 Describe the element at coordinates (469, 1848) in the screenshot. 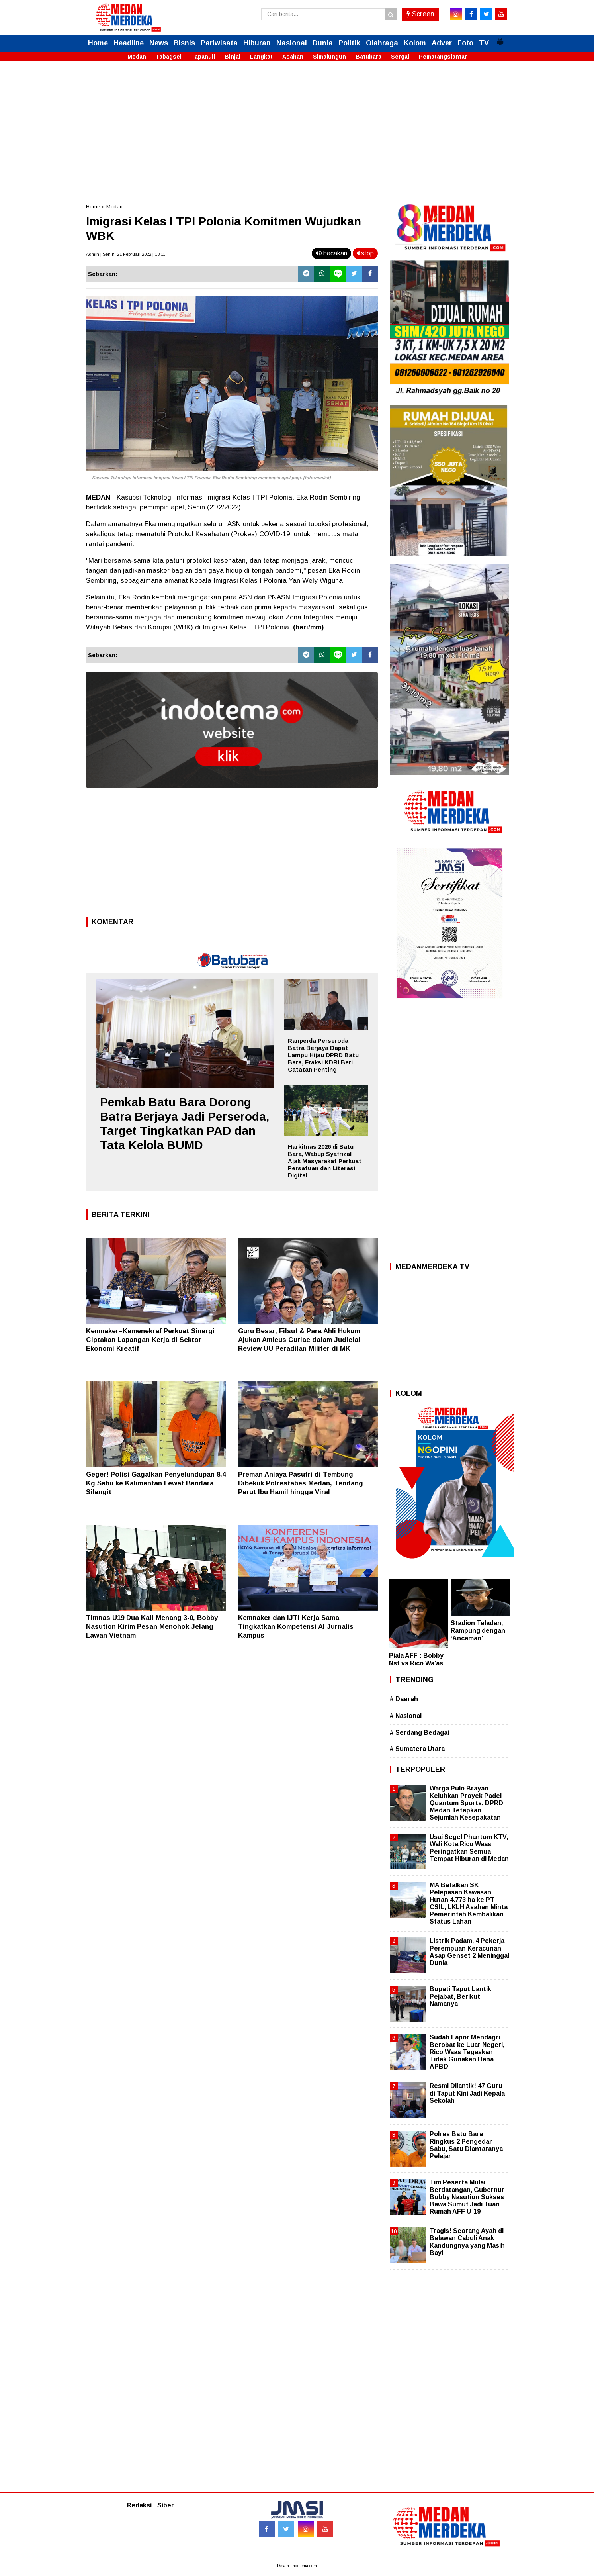

I see `Usai Segel Phantom KTV, Wali Kota Rico Waas Peringatkan Semua Tempat Hiburan di Medan` at that location.